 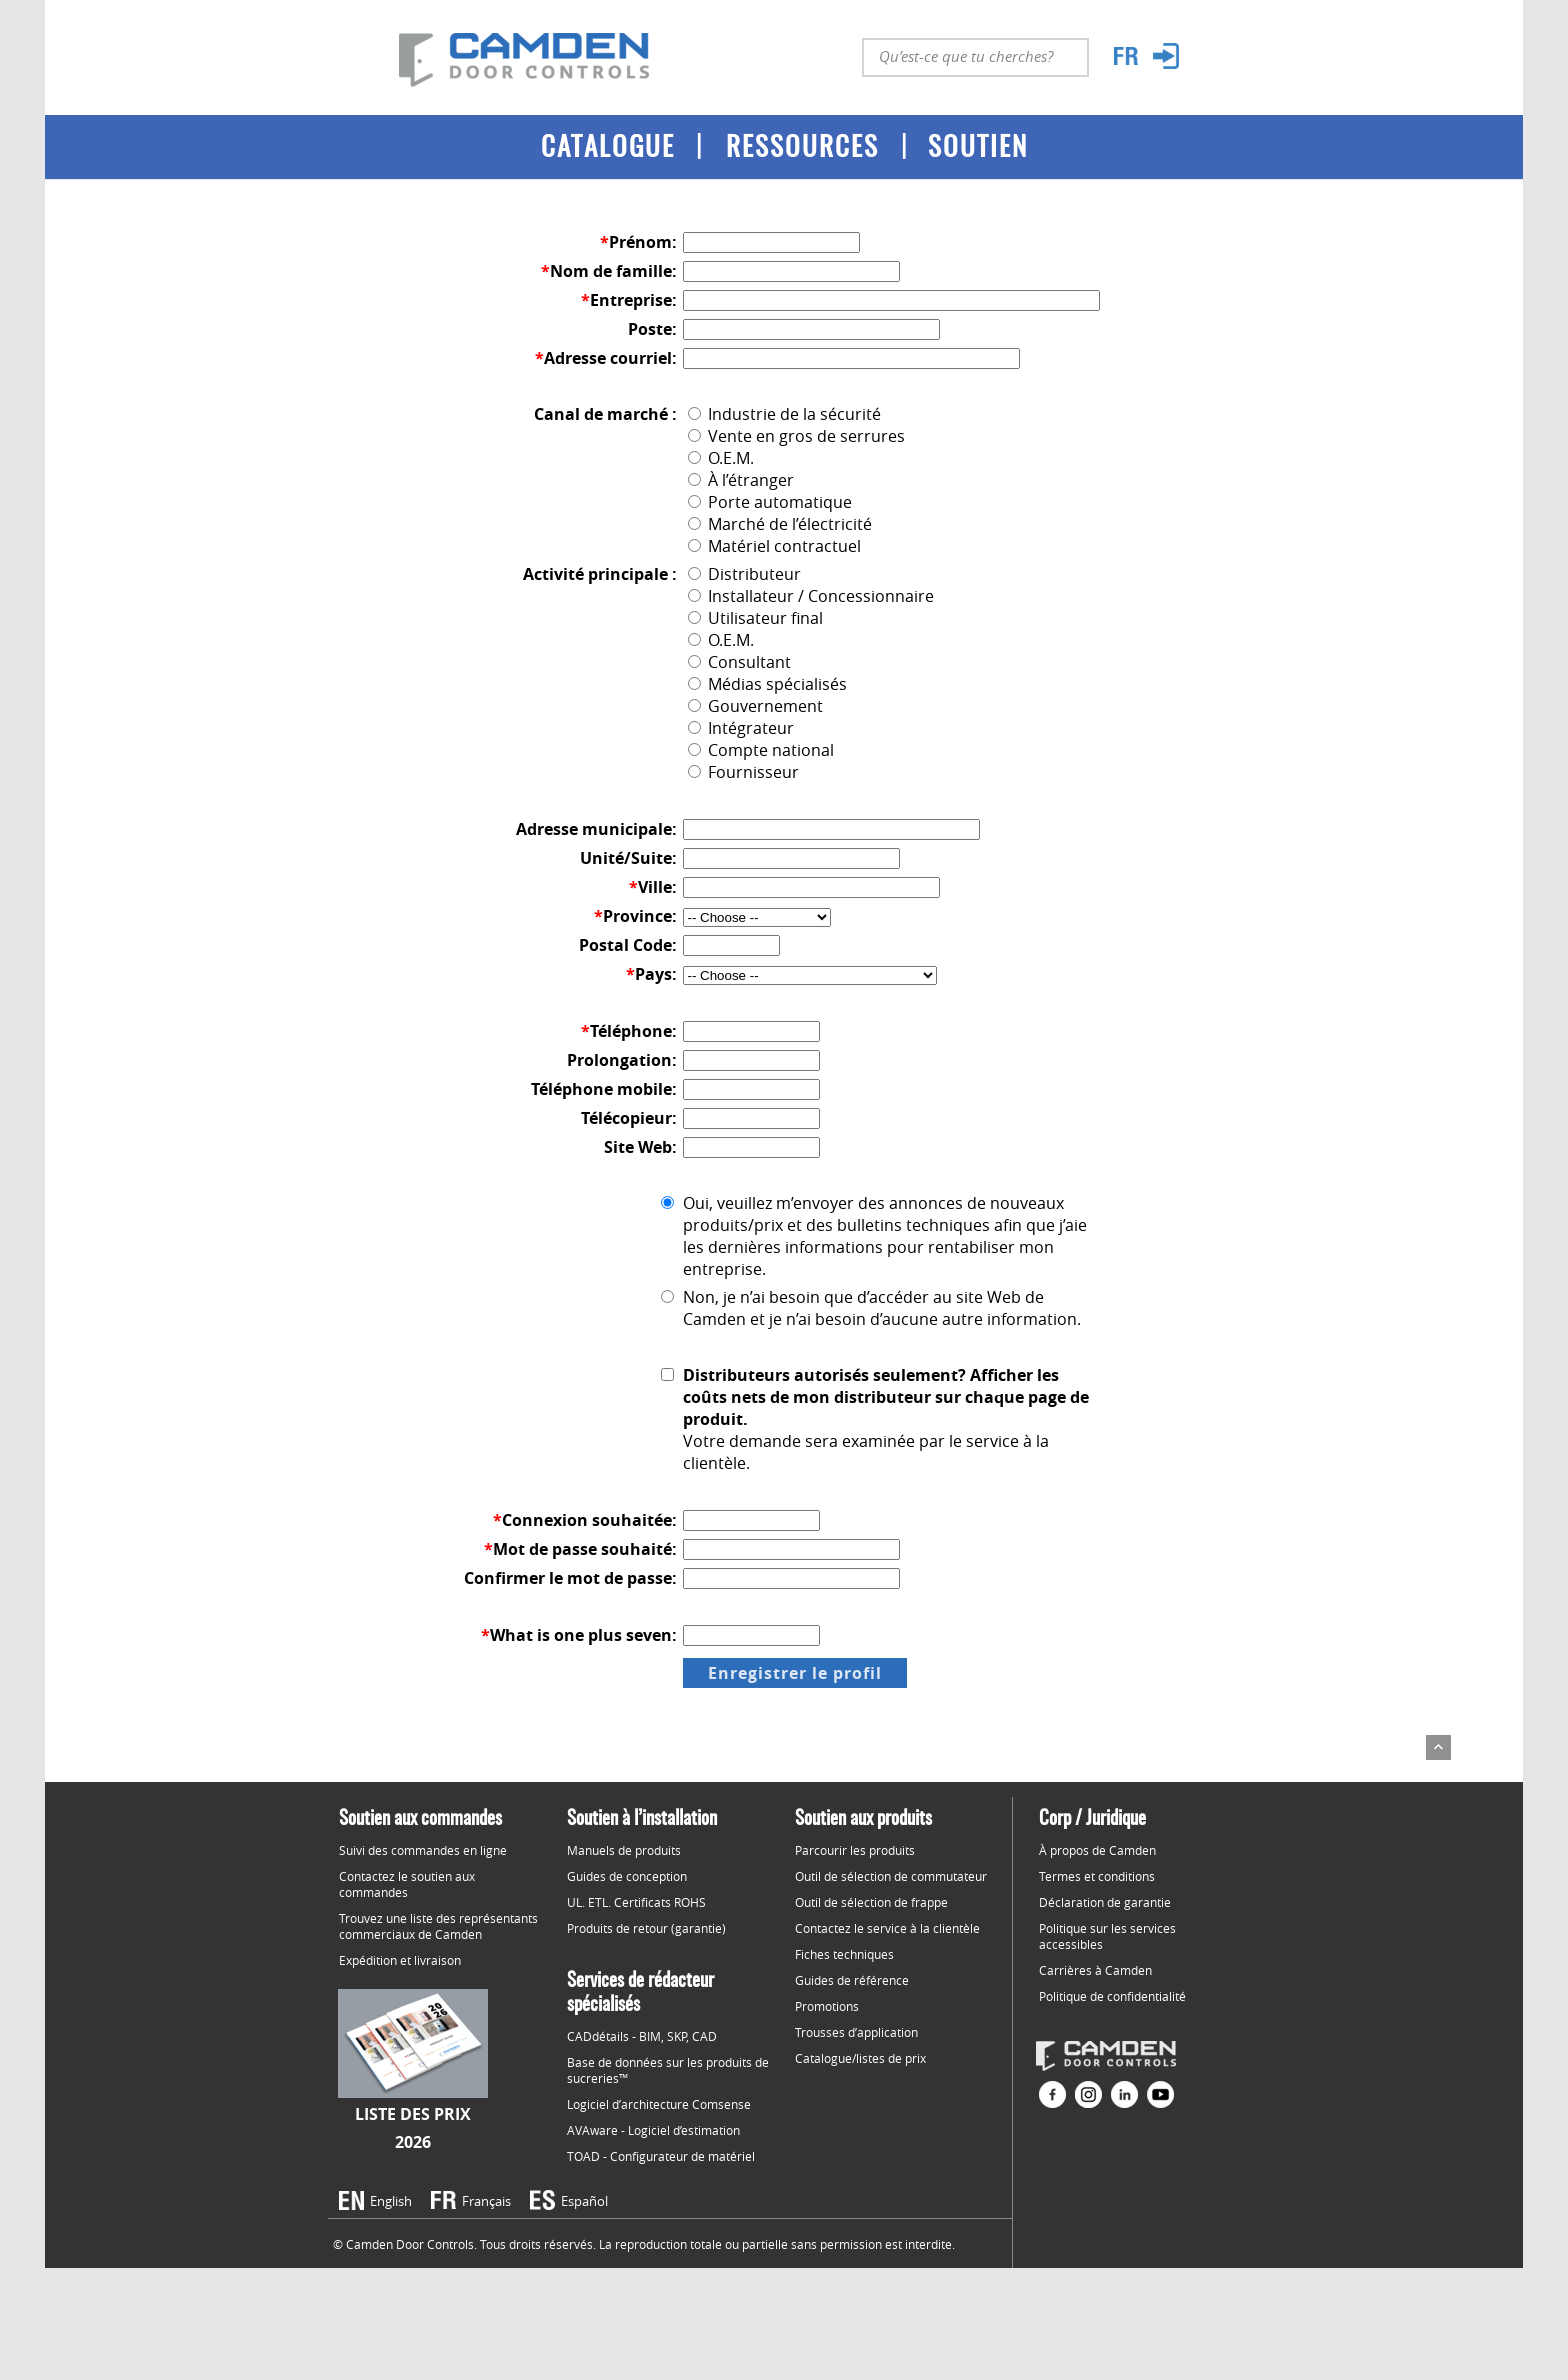 What do you see at coordinates (744, 574) in the screenshot?
I see `Distributeur` at bounding box center [744, 574].